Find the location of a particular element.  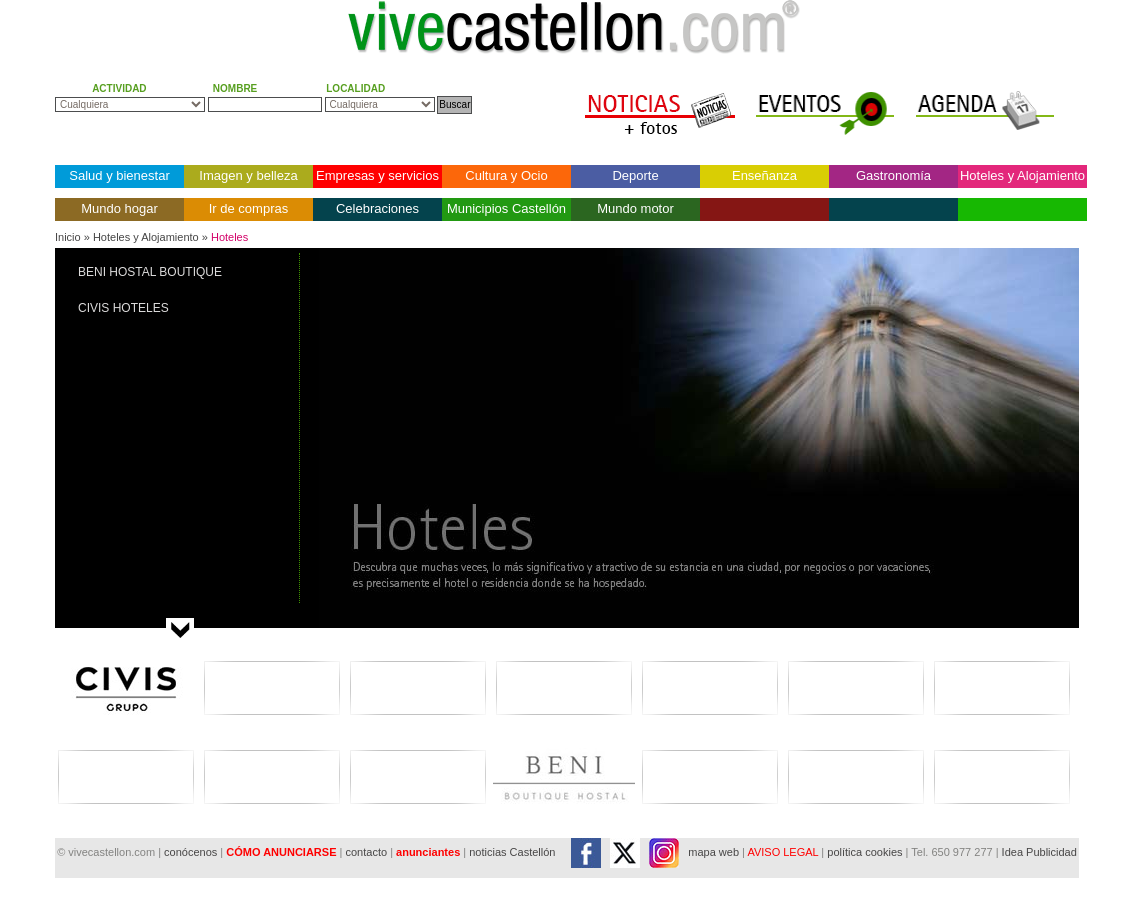

Mundo motor is located at coordinates (635, 208).